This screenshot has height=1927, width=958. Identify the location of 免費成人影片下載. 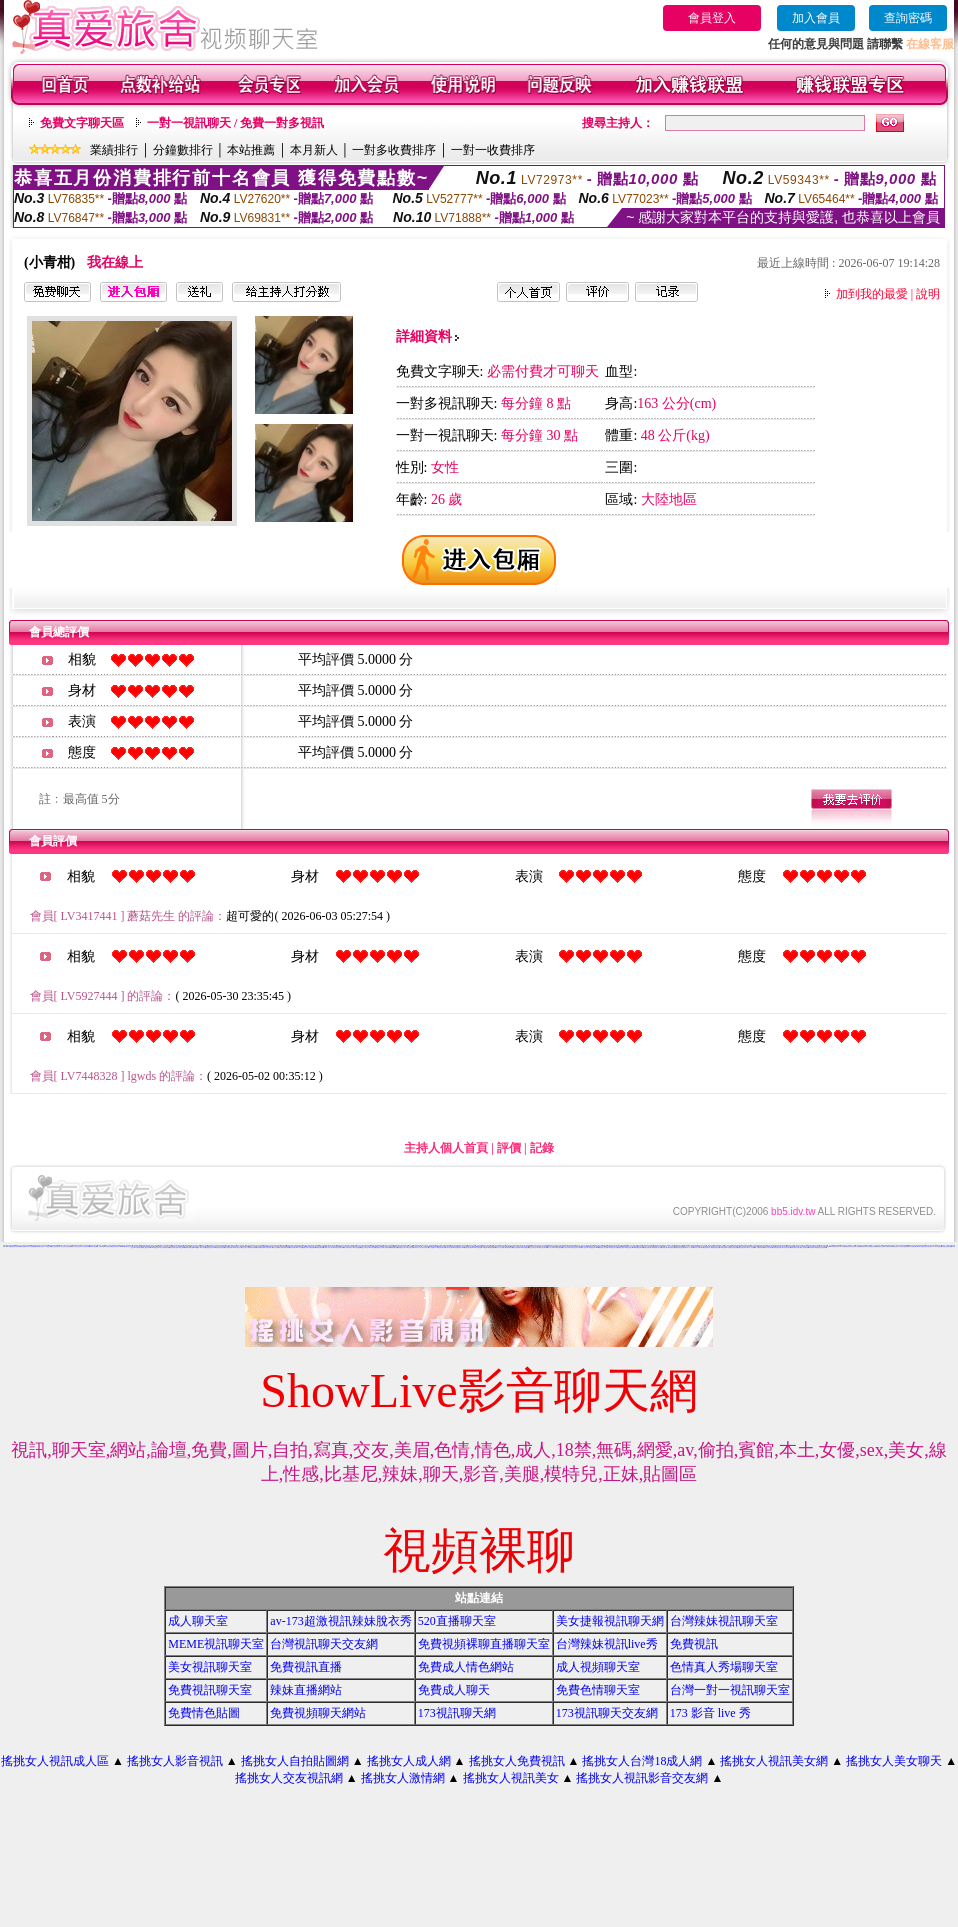
(328, 1247).